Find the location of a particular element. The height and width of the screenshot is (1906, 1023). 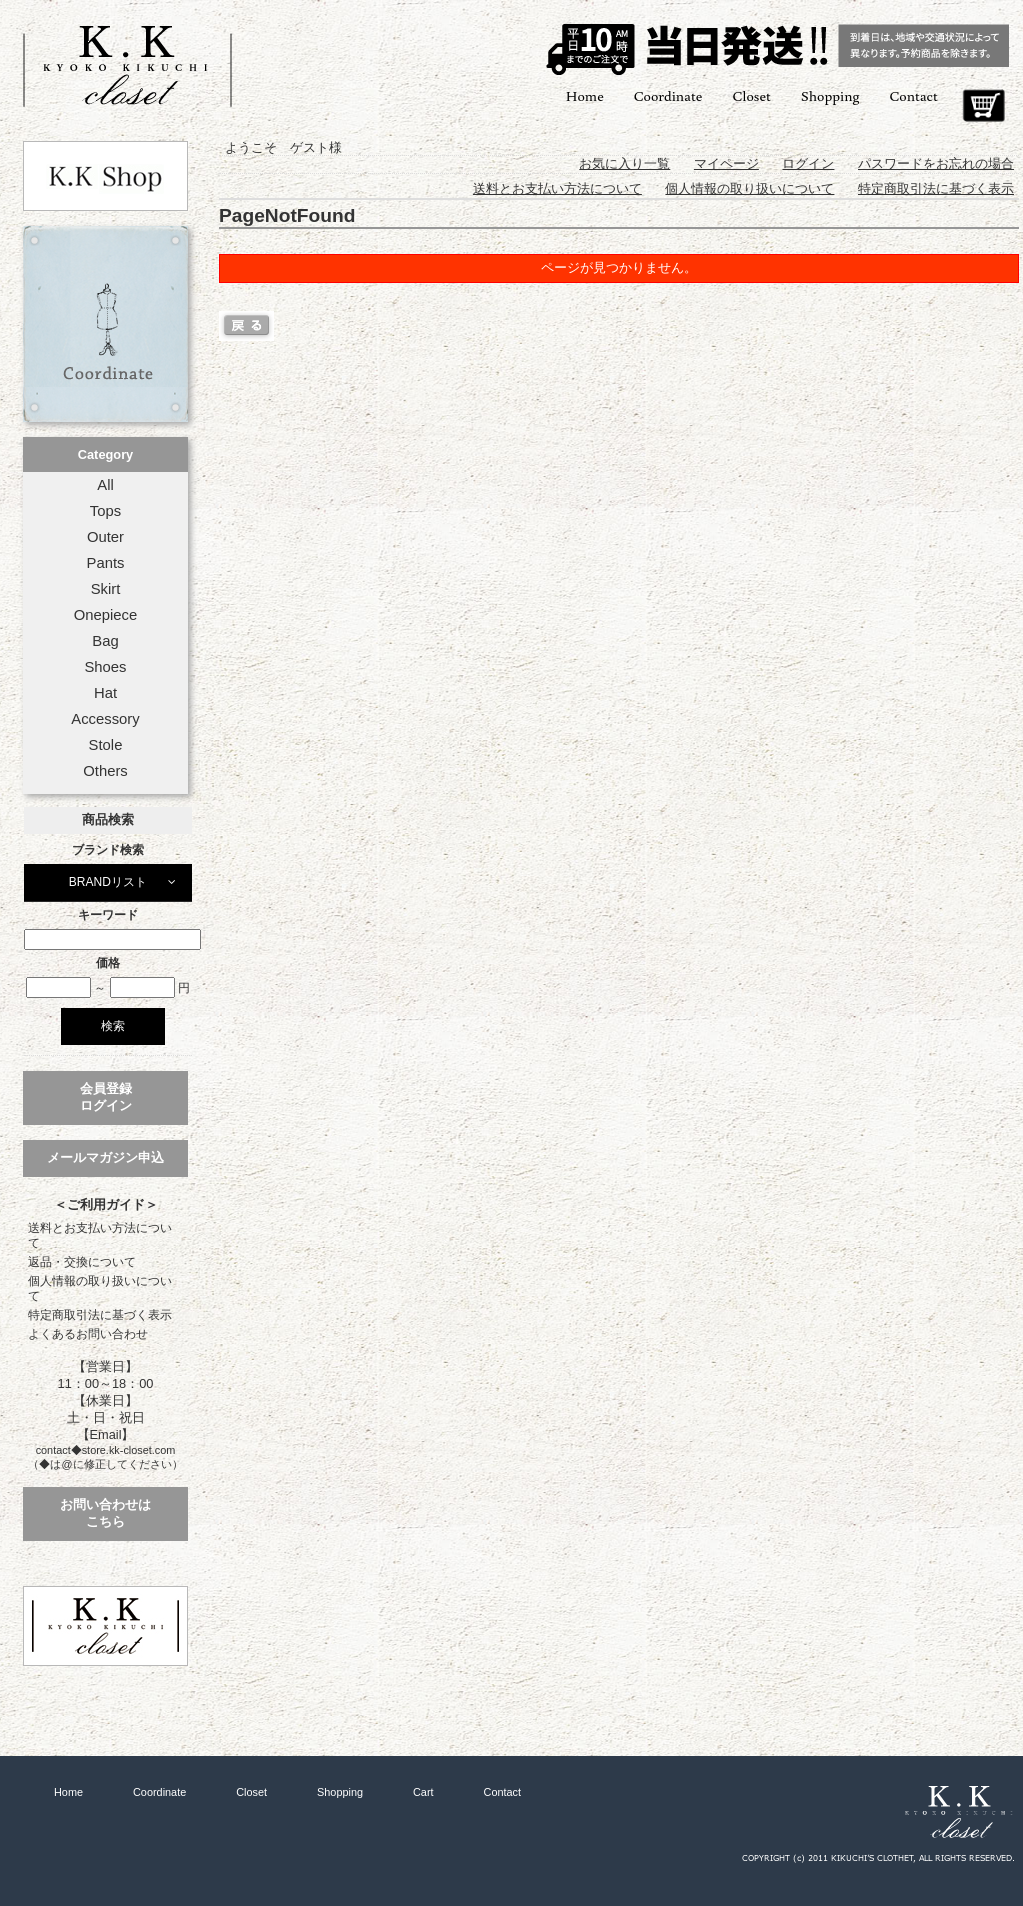

Pants is located at coordinates (106, 563).